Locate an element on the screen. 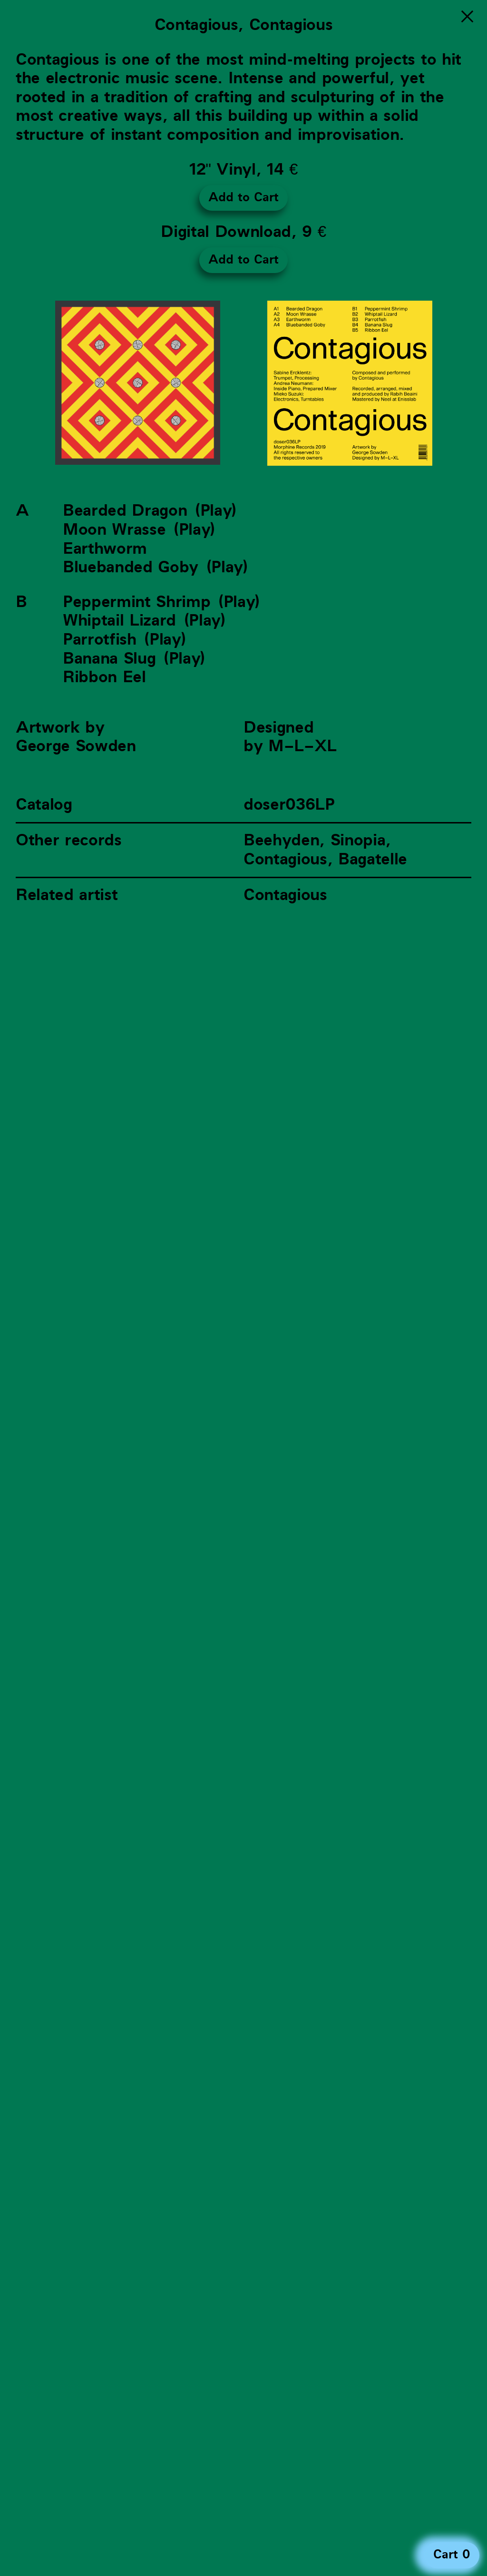  Beehyden, Sinopia, Contagious, Bagatelle is located at coordinates (325, 850).